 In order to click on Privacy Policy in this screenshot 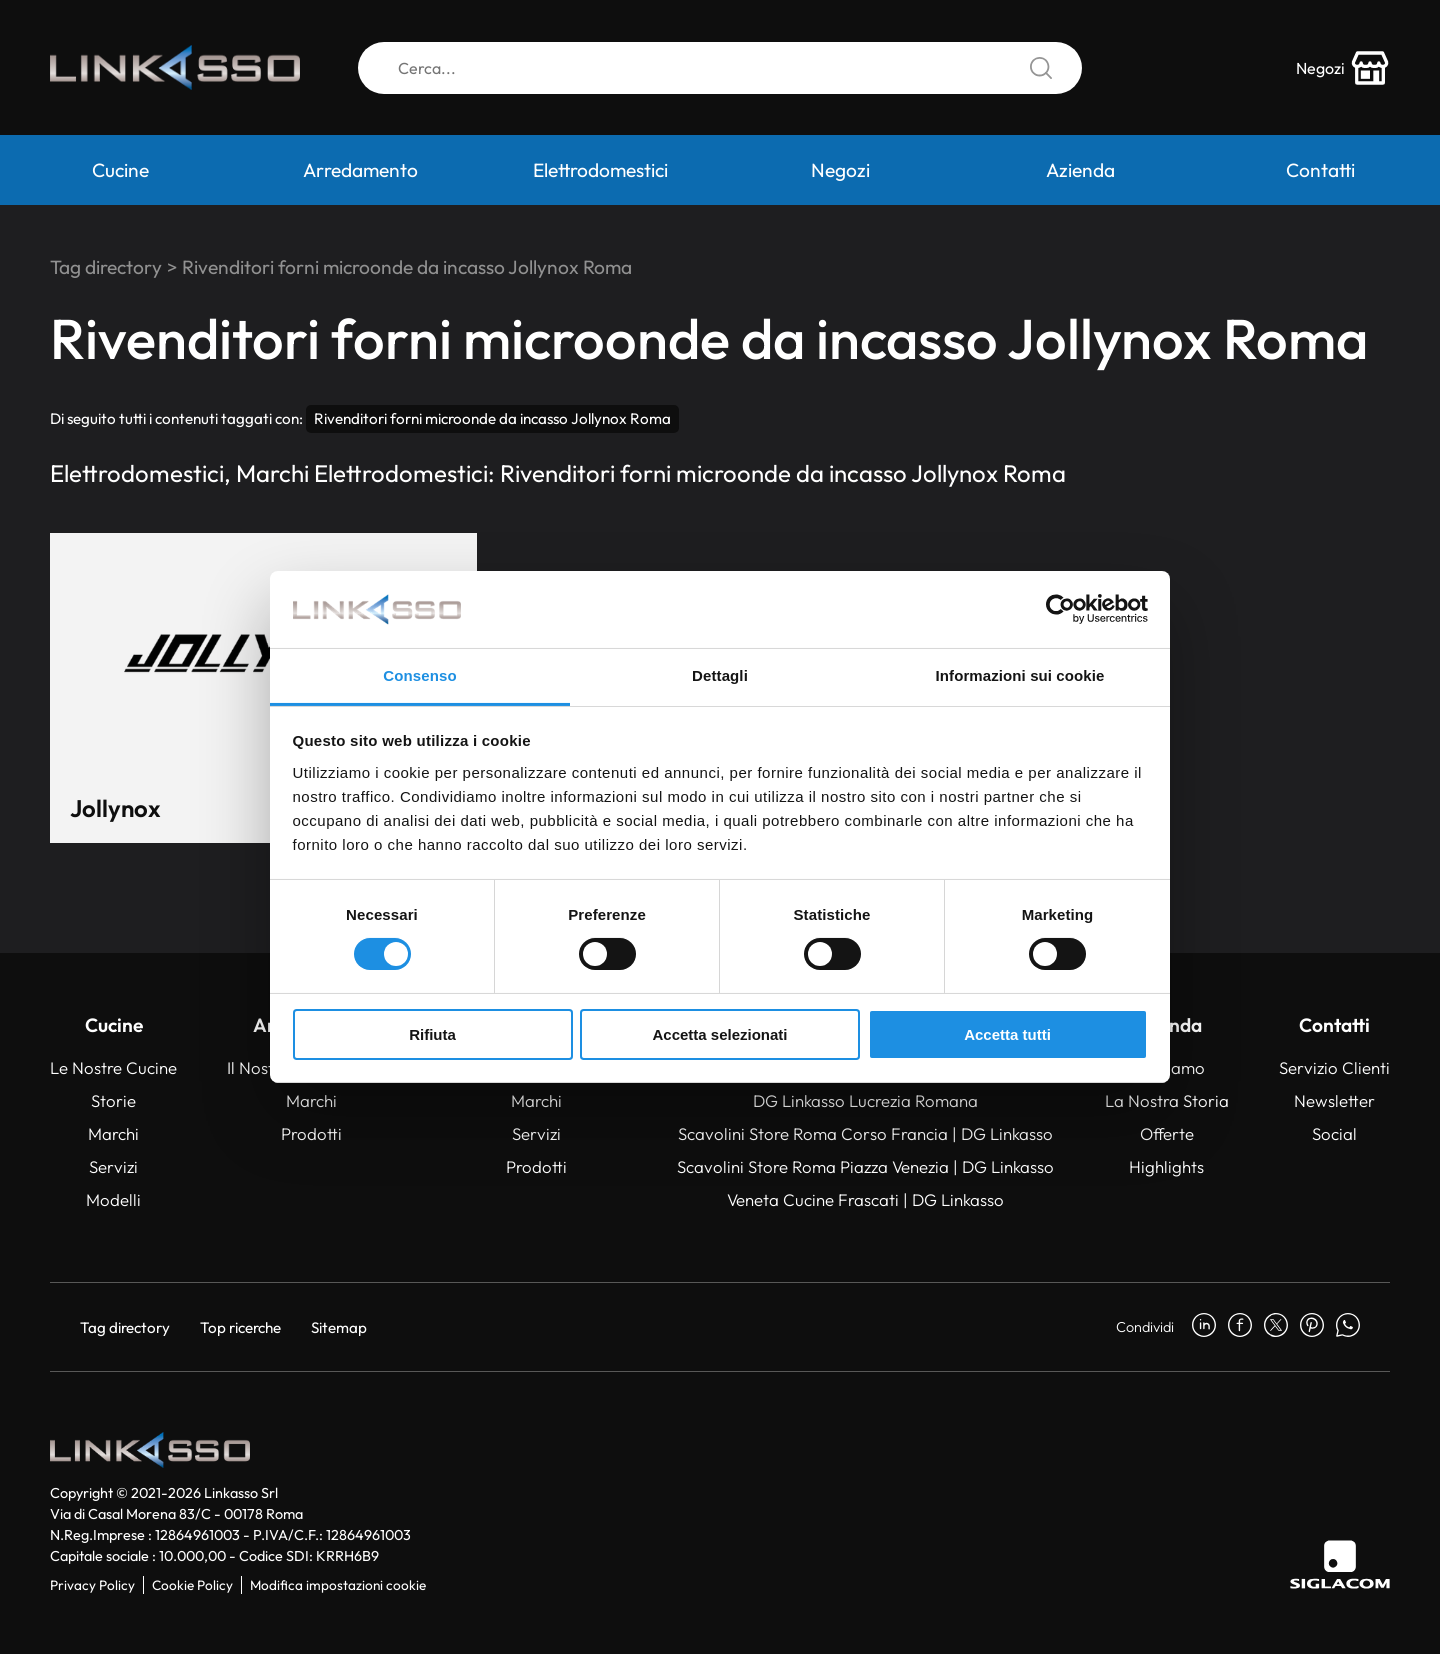, I will do `click(92, 1585)`.